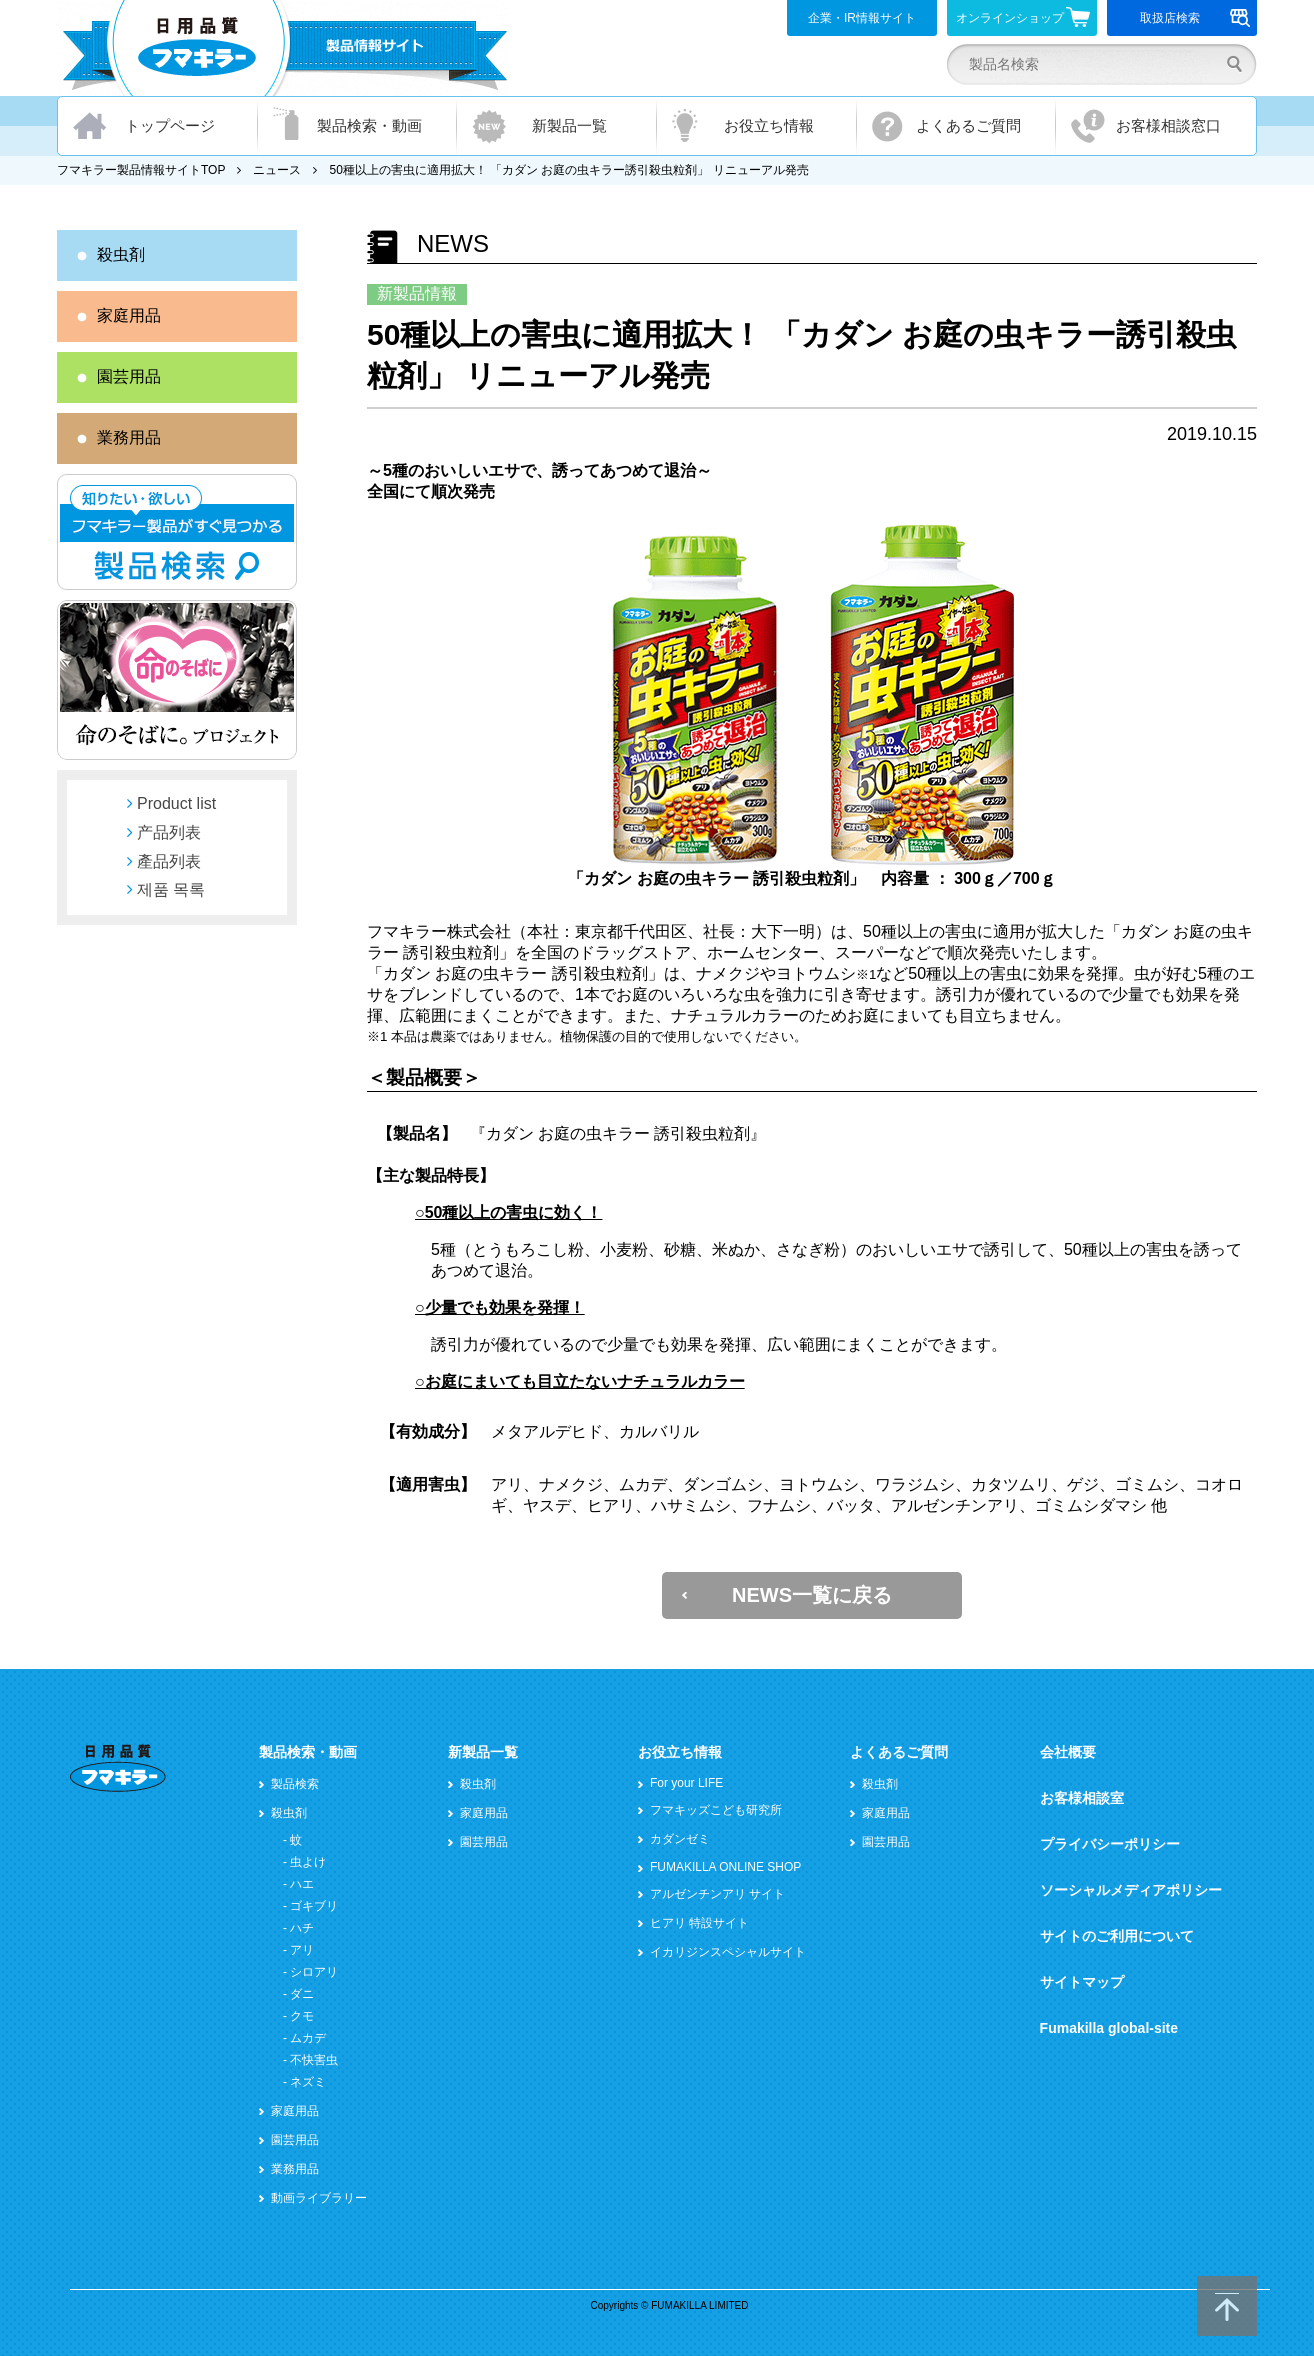 The height and width of the screenshot is (2356, 1314). What do you see at coordinates (1131, 1890) in the screenshot?
I see `ソーシャルメディアポリシー` at bounding box center [1131, 1890].